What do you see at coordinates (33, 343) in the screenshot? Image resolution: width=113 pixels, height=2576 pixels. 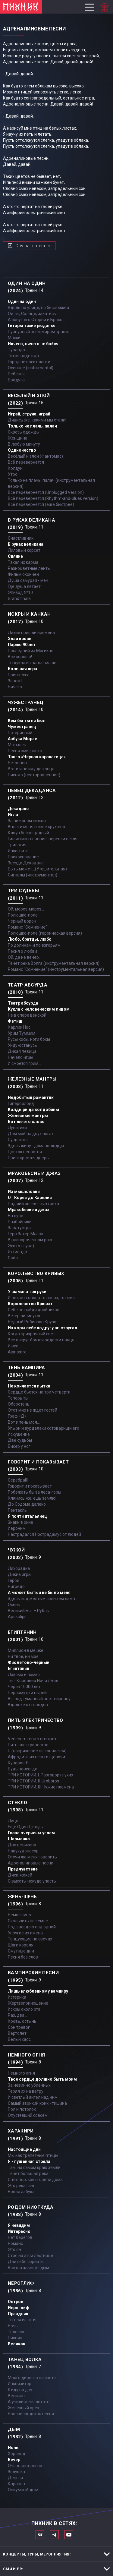 I see `Ничего, ничего не бойся` at bounding box center [33, 343].